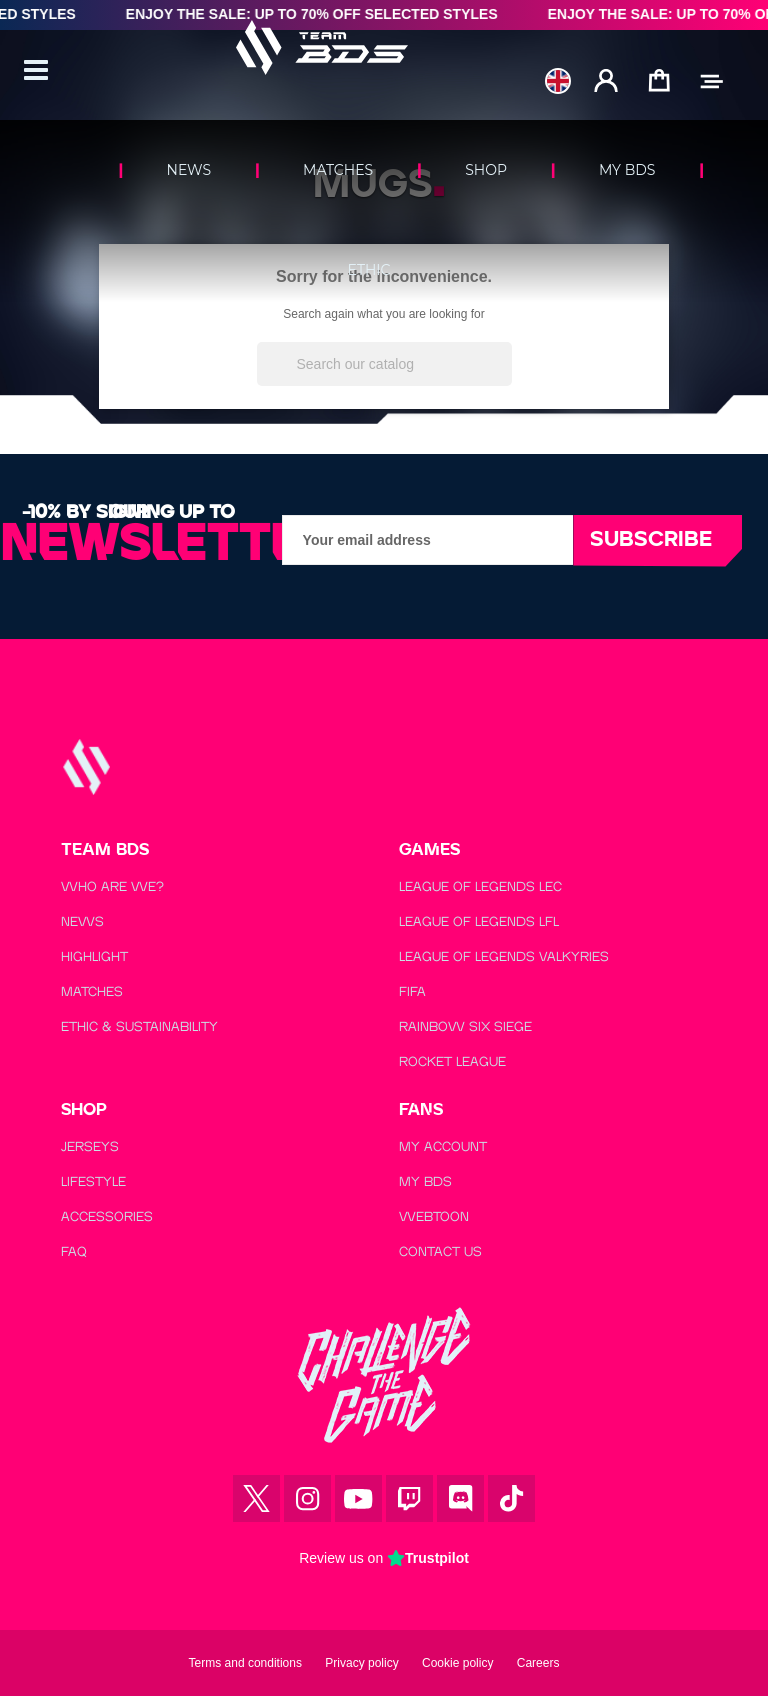 Image resolution: width=768 pixels, height=1696 pixels. Describe the element at coordinates (189, 170) in the screenshot. I see `NEWS` at that location.